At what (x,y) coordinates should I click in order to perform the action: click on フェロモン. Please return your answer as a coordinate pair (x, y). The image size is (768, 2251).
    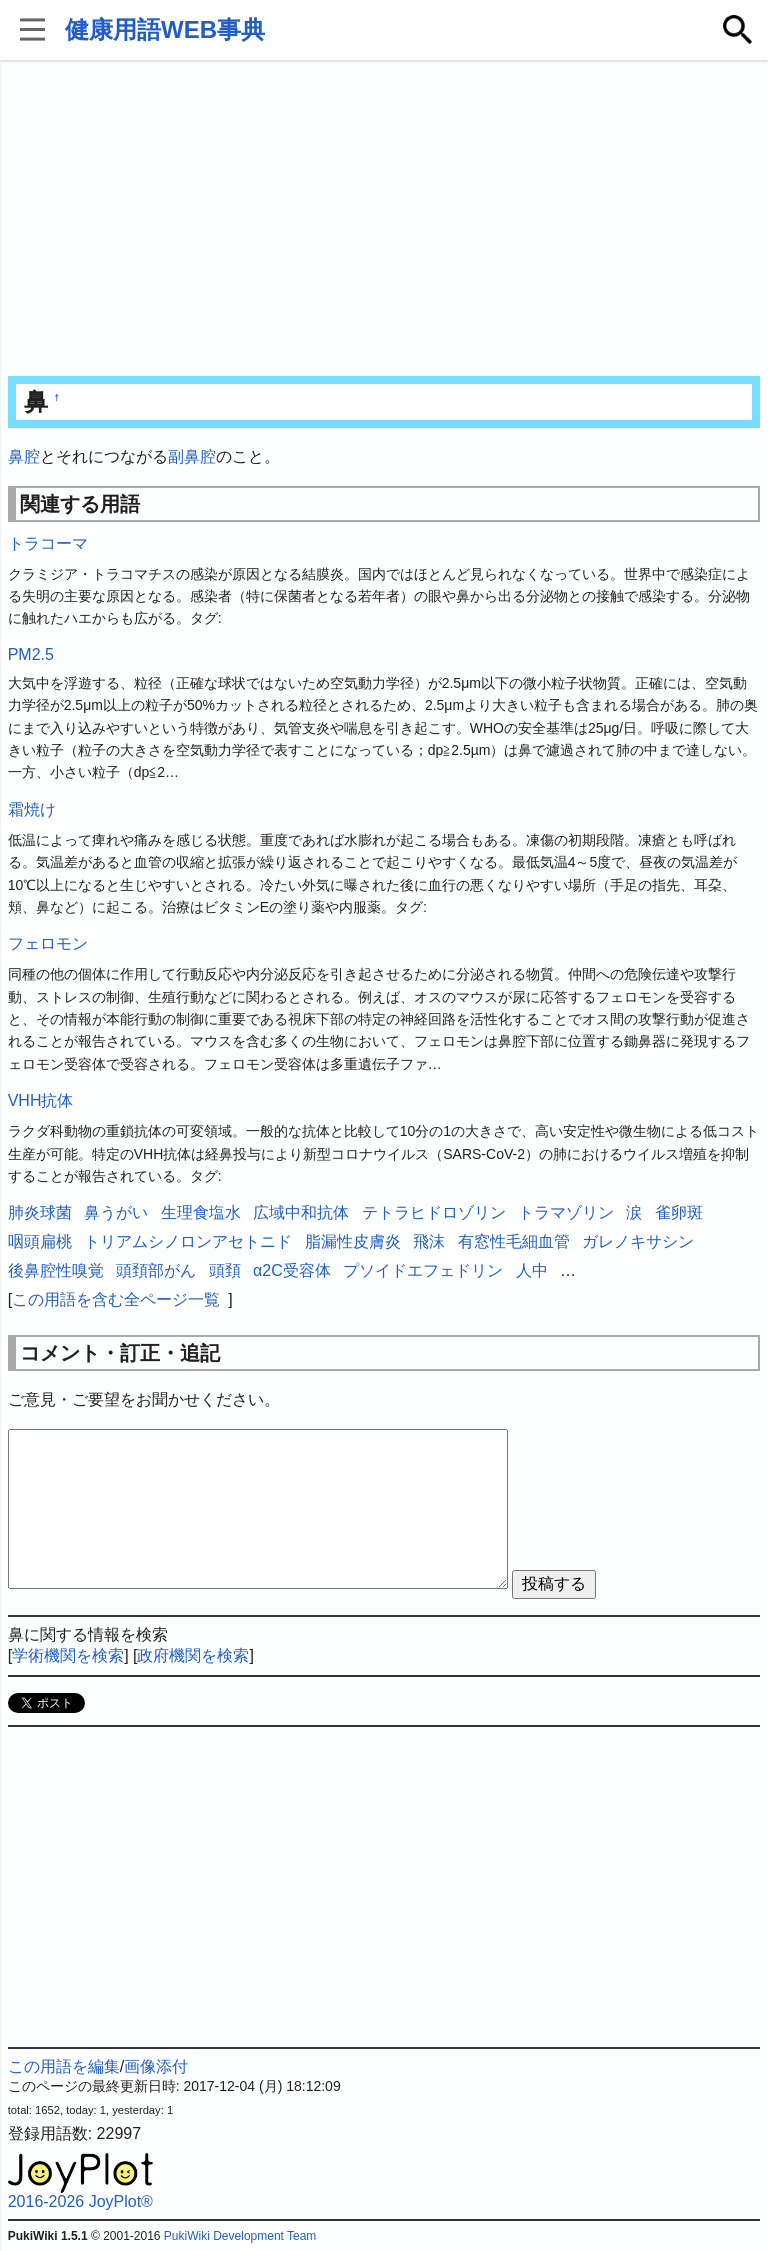
    Looking at the image, I should click on (48, 943).